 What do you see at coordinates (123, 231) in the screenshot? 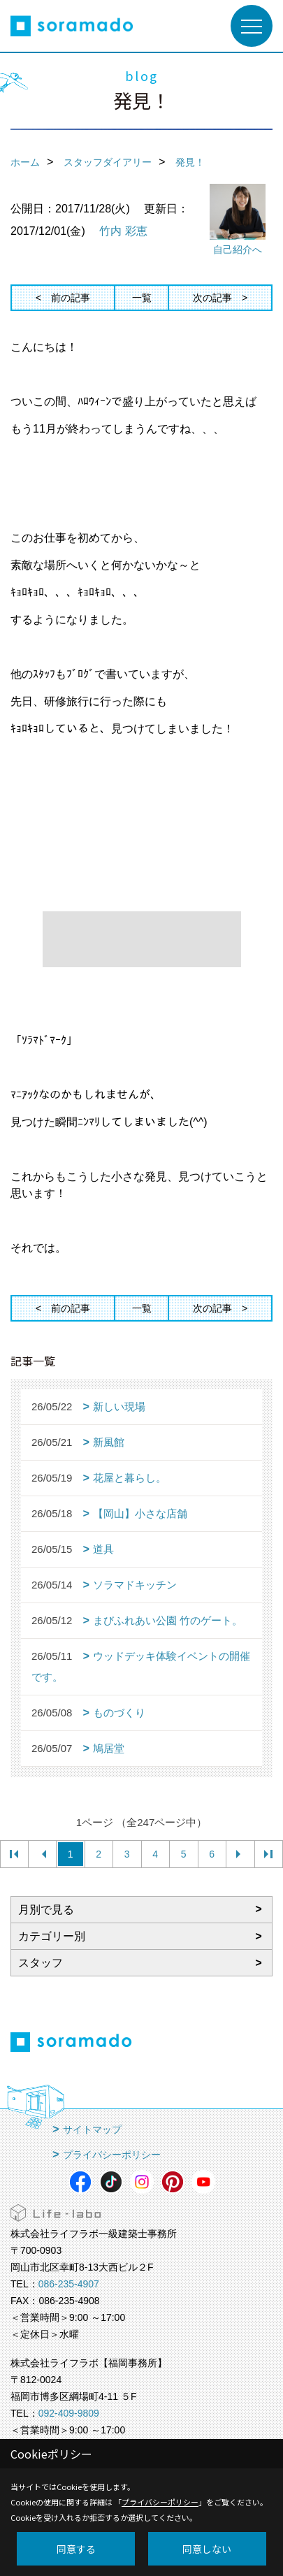
I see `竹内 彩恵` at bounding box center [123, 231].